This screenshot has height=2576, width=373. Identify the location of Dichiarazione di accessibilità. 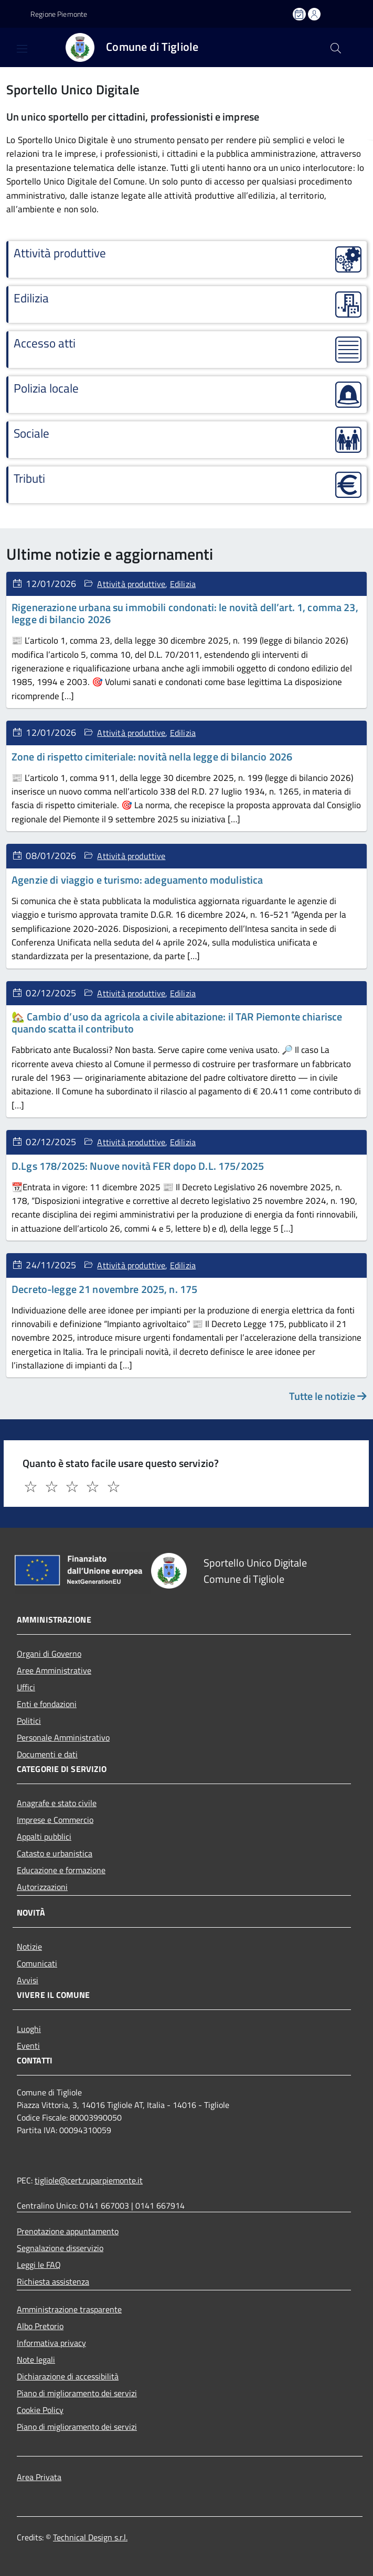
(68, 2376).